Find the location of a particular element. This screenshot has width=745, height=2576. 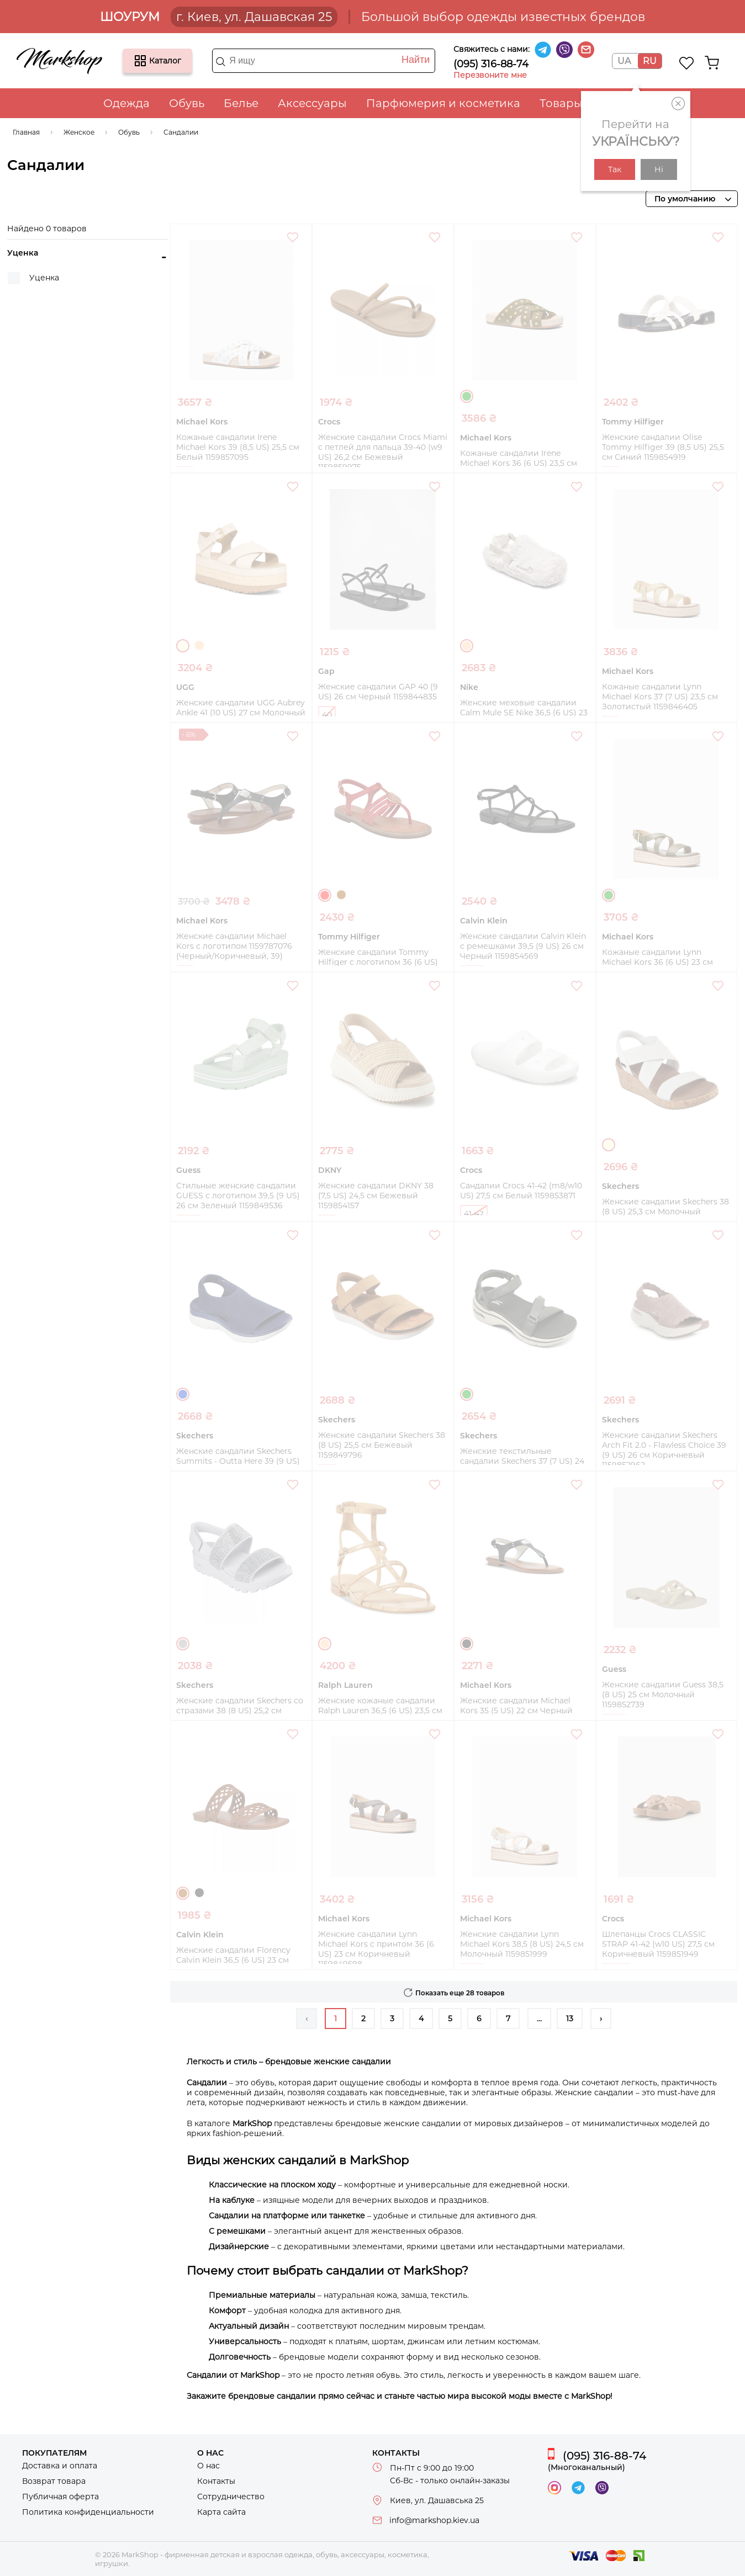

Женские сандалии Skechers со стразами 38 (8 US) 25,2 см Серый 1159852362 is located at coordinates (239, 1710).